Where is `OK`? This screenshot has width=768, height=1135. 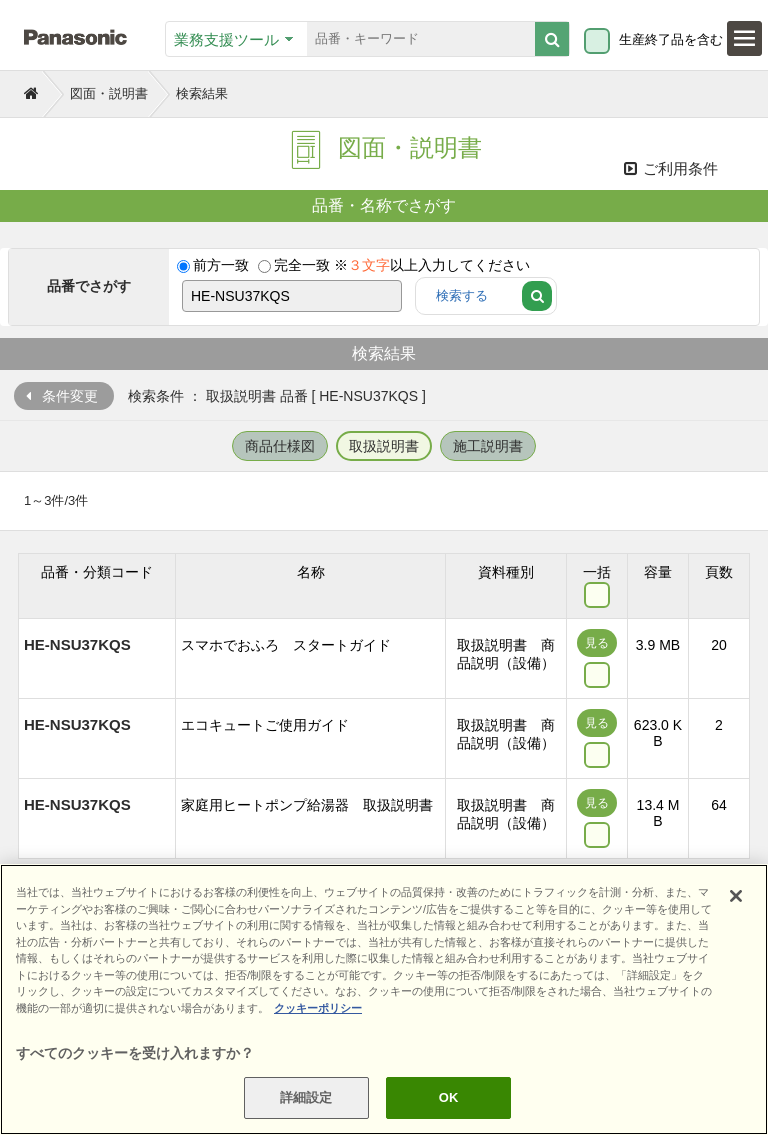 OK is located at coordinates (449, 1097).